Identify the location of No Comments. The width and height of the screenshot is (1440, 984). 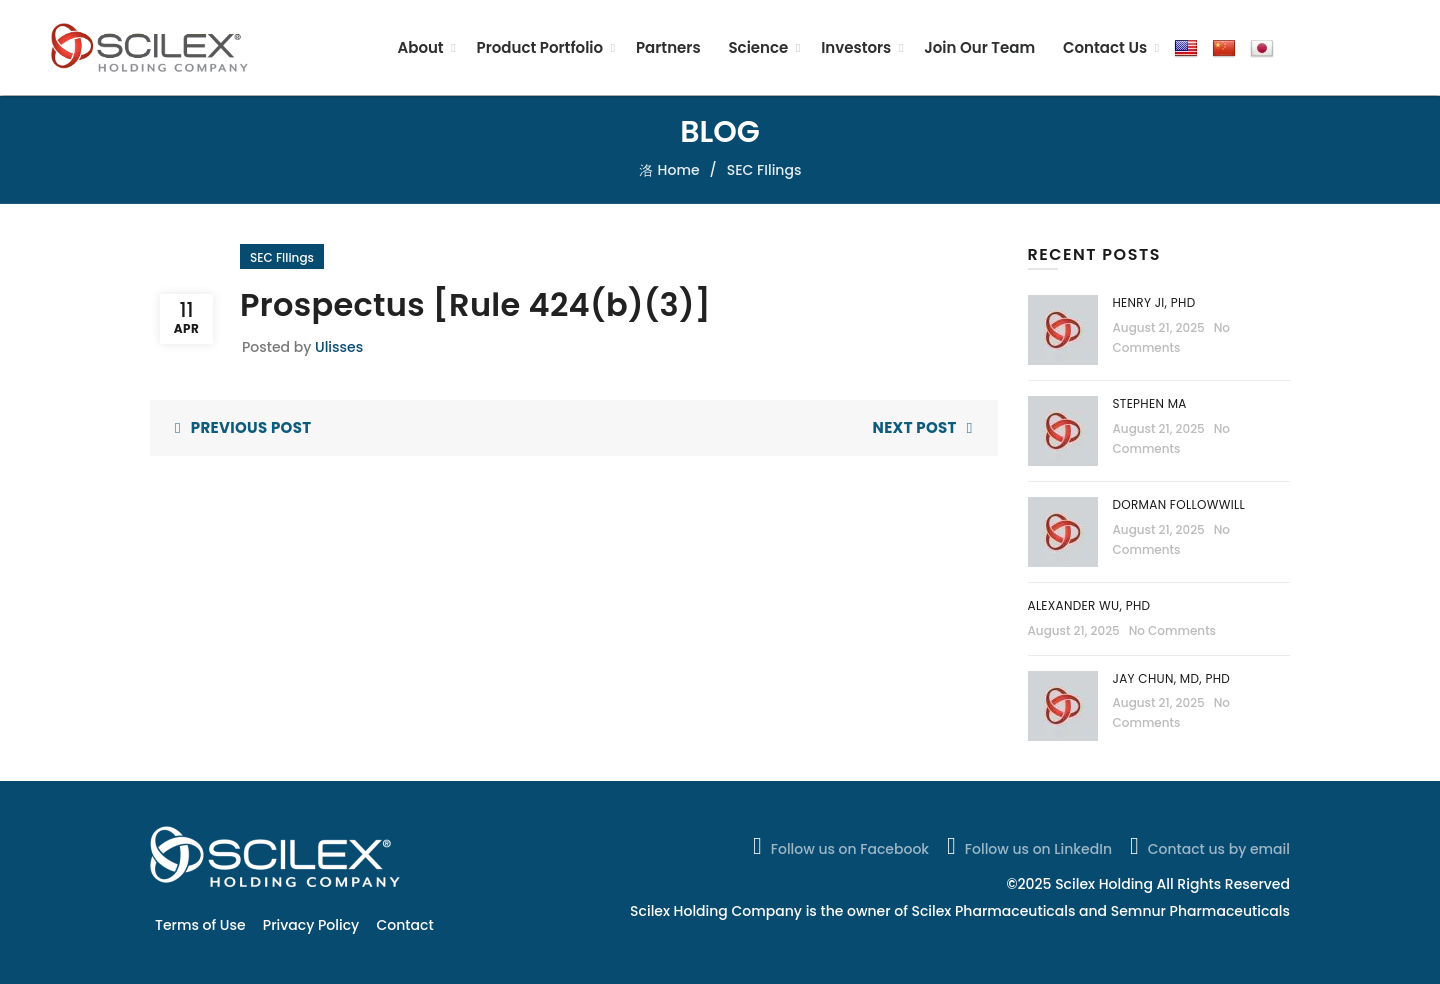
(1172, 630).